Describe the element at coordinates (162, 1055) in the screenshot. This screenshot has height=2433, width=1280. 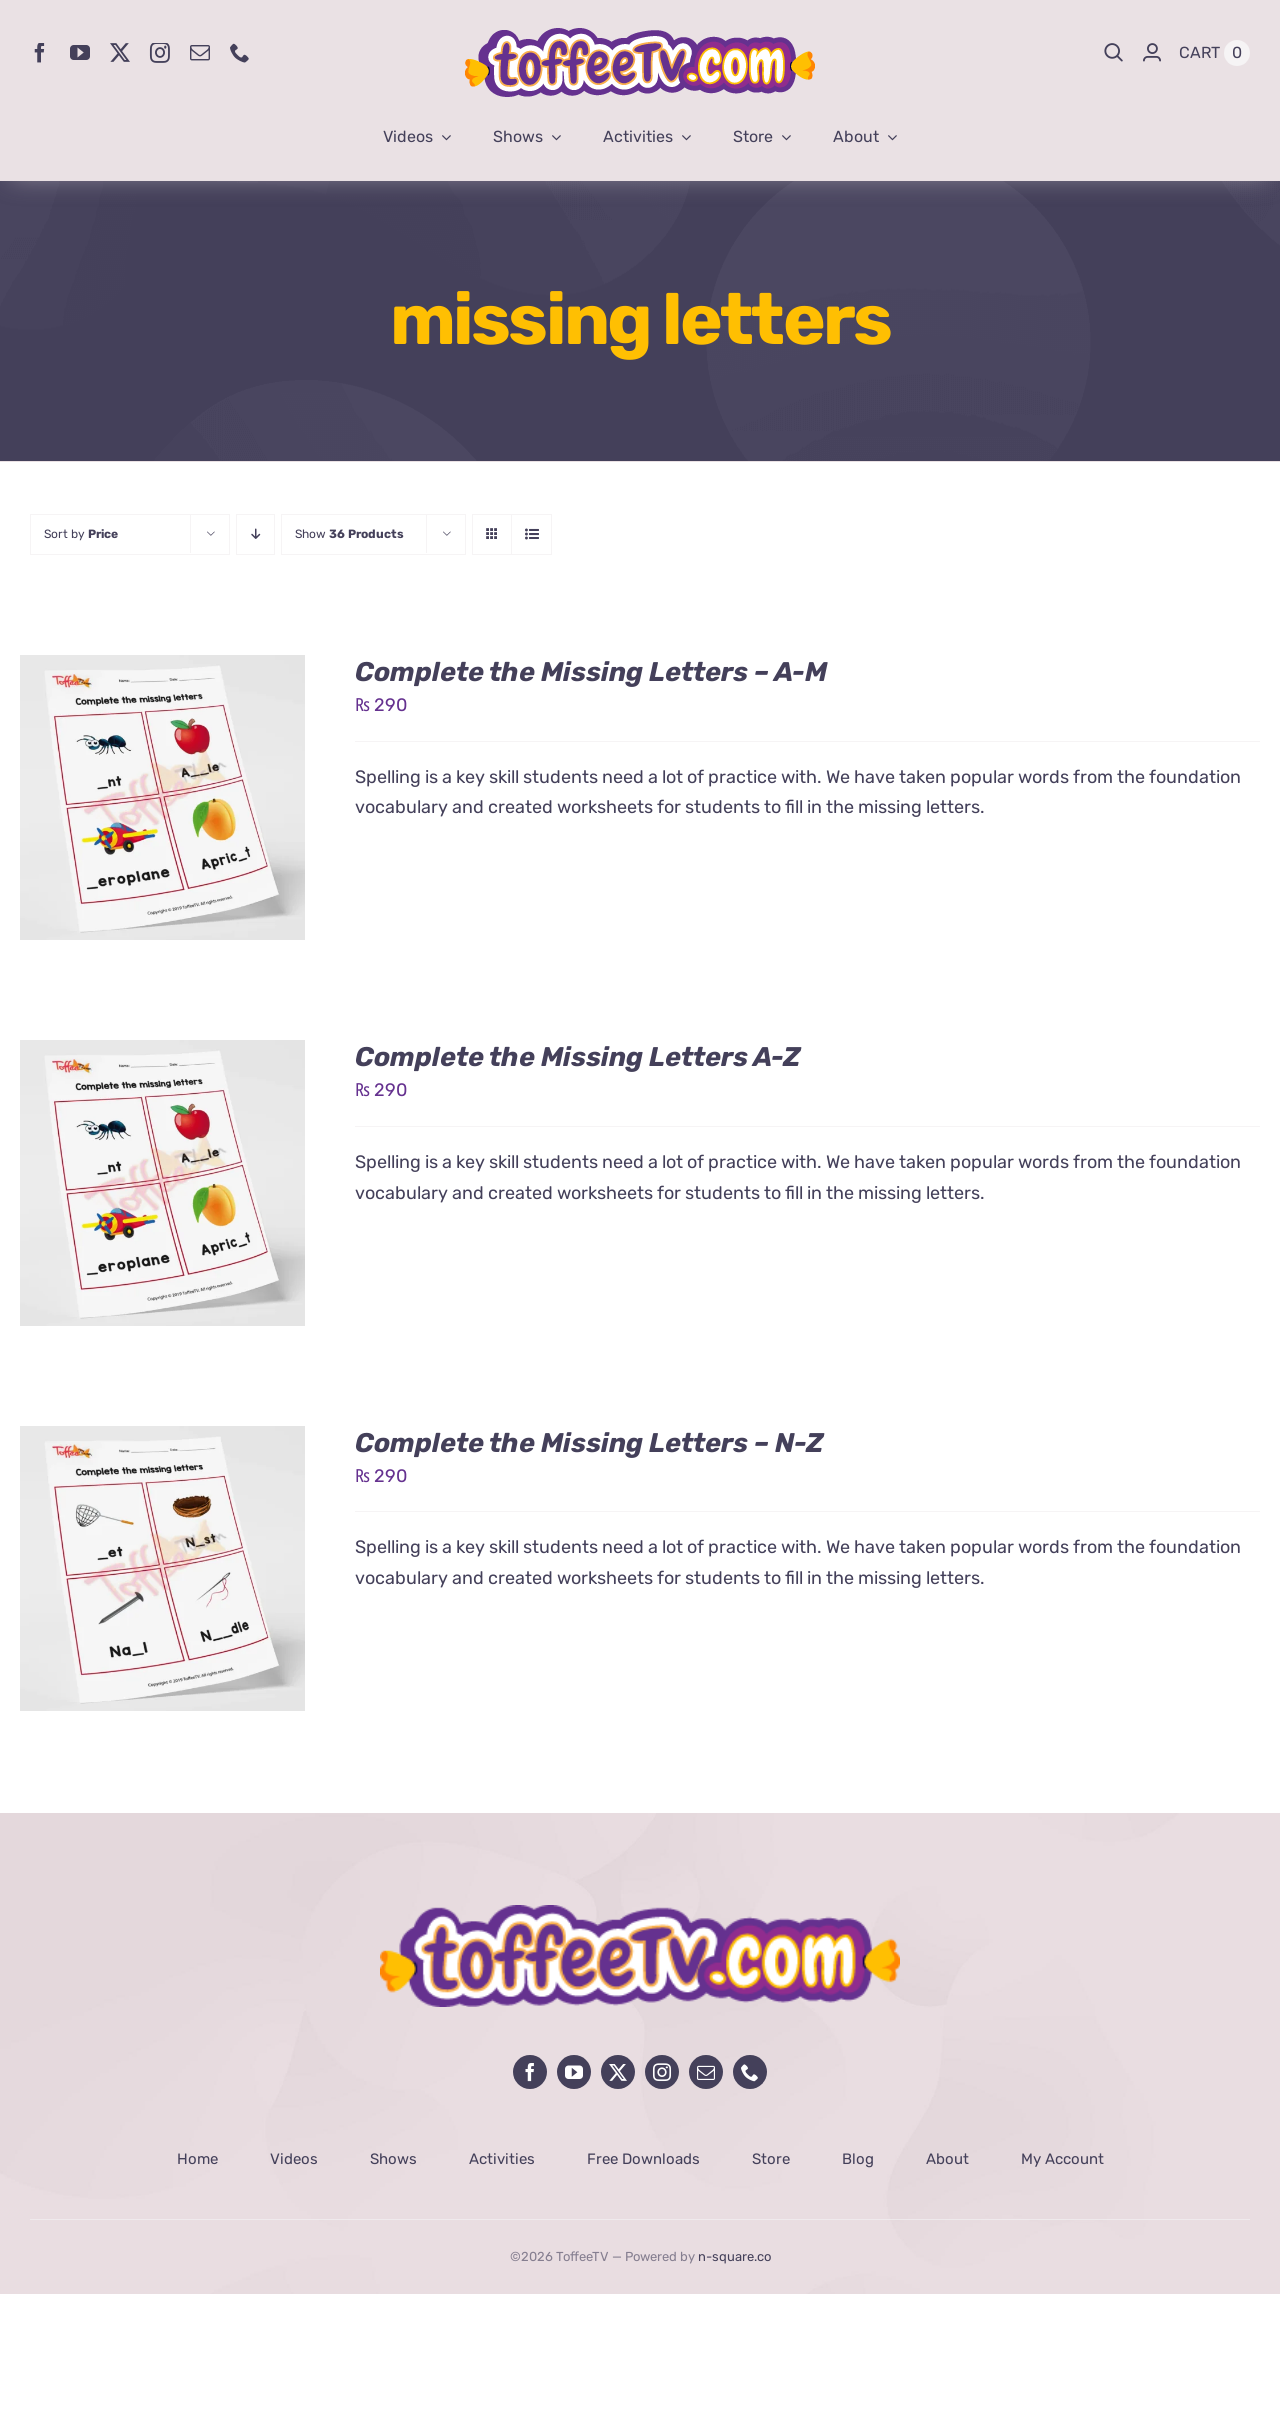
I see `[Complete the Missing Letters A-Z]` at that location.